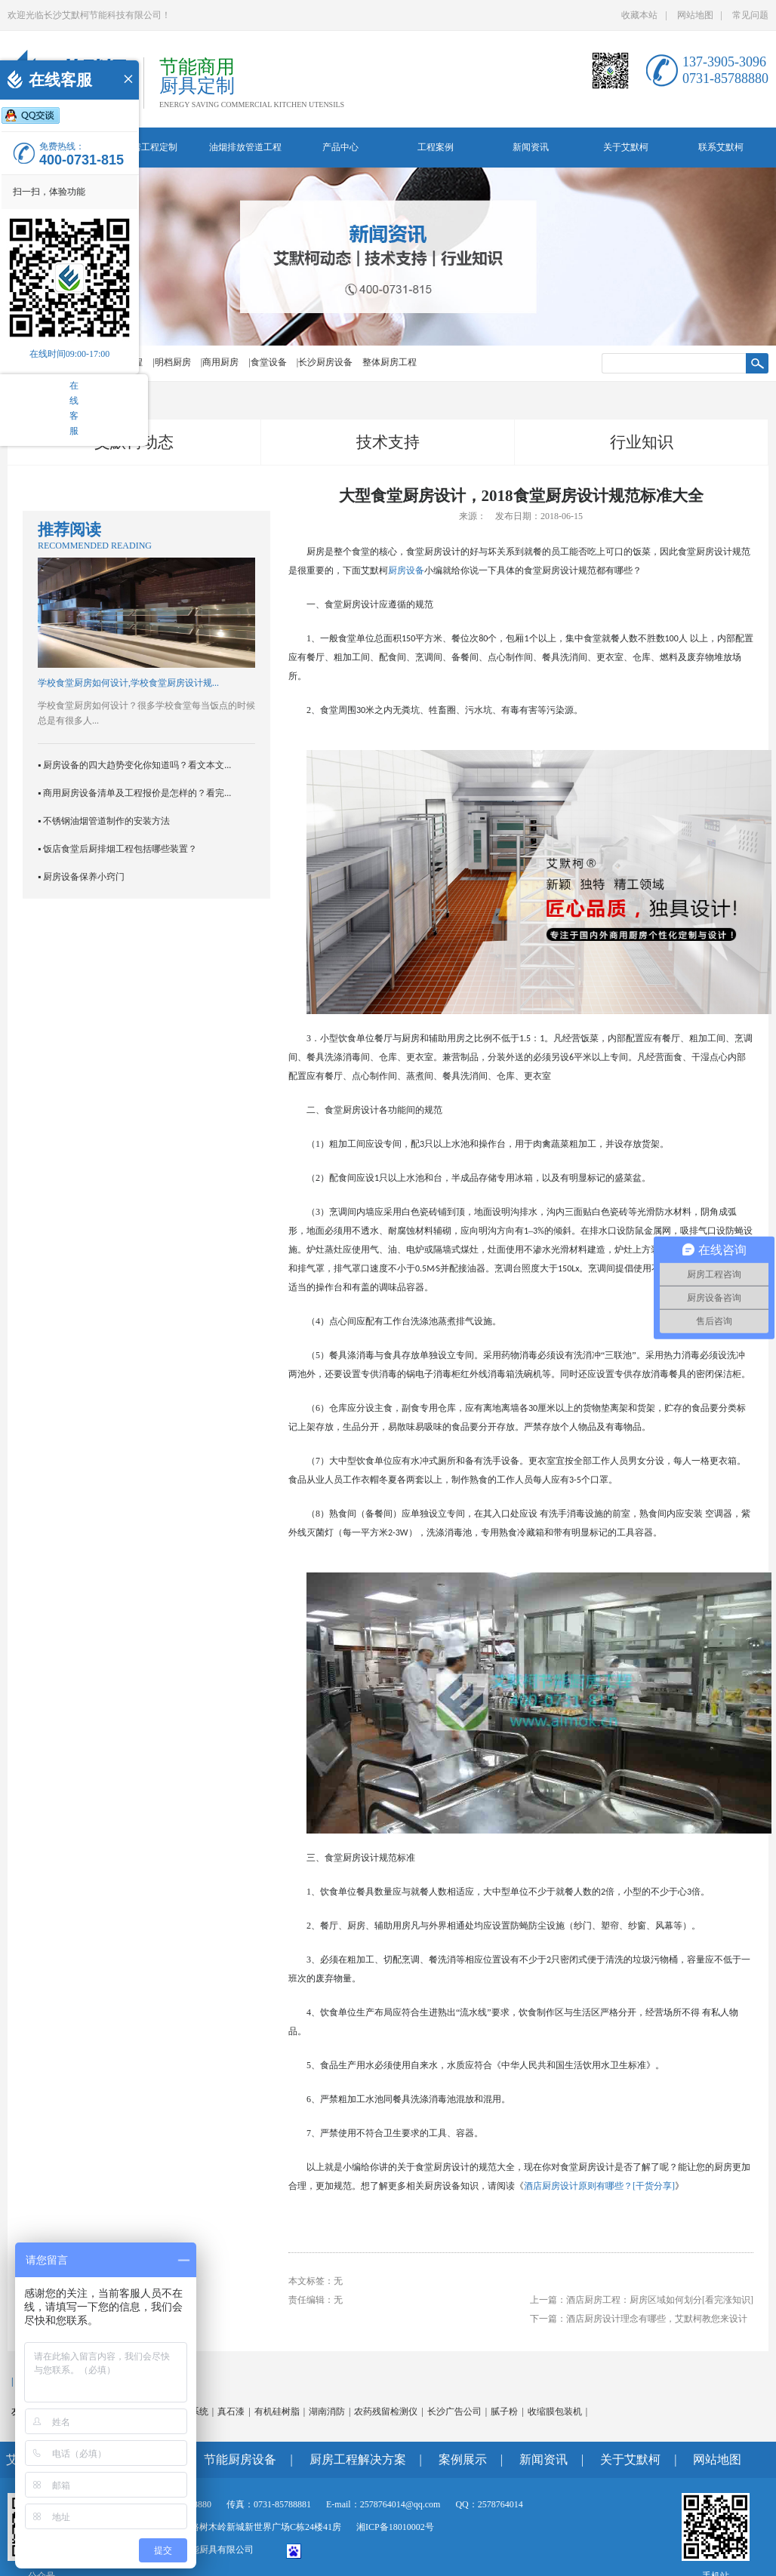 This screenshot has height=2576, width=776. I want to click on 饭店食堂后厨排烟工程包括哪些装置？, so click(120, 849).